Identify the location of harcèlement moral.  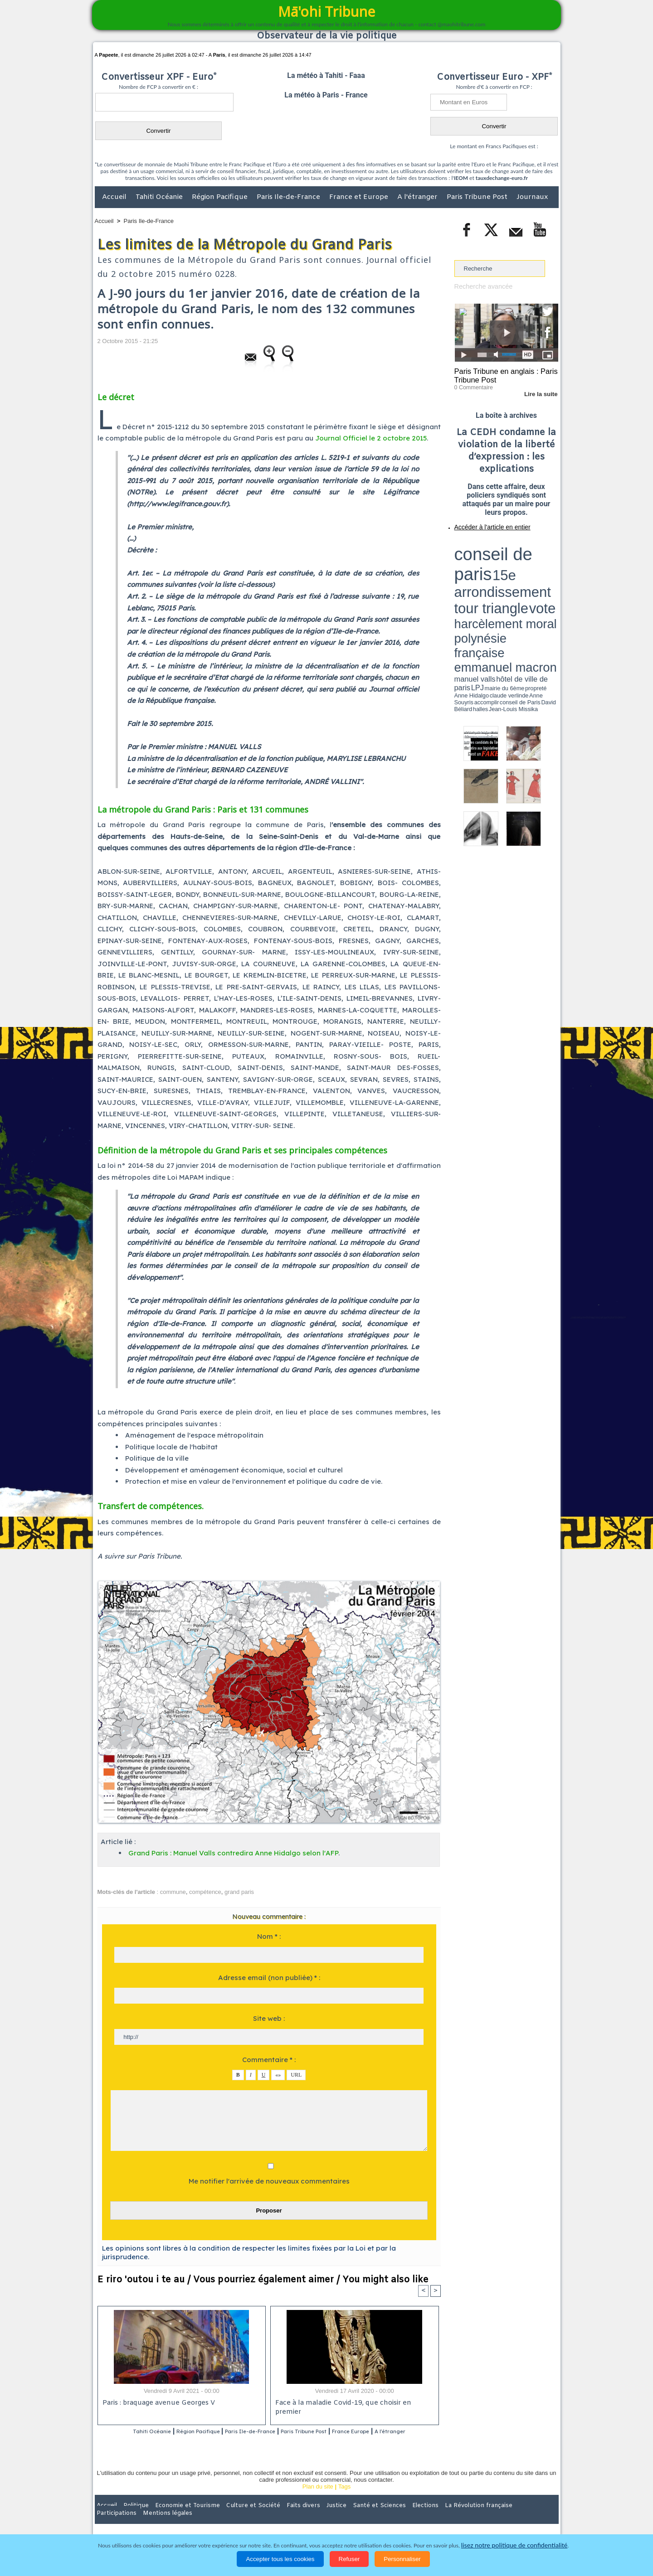
(478, 560).